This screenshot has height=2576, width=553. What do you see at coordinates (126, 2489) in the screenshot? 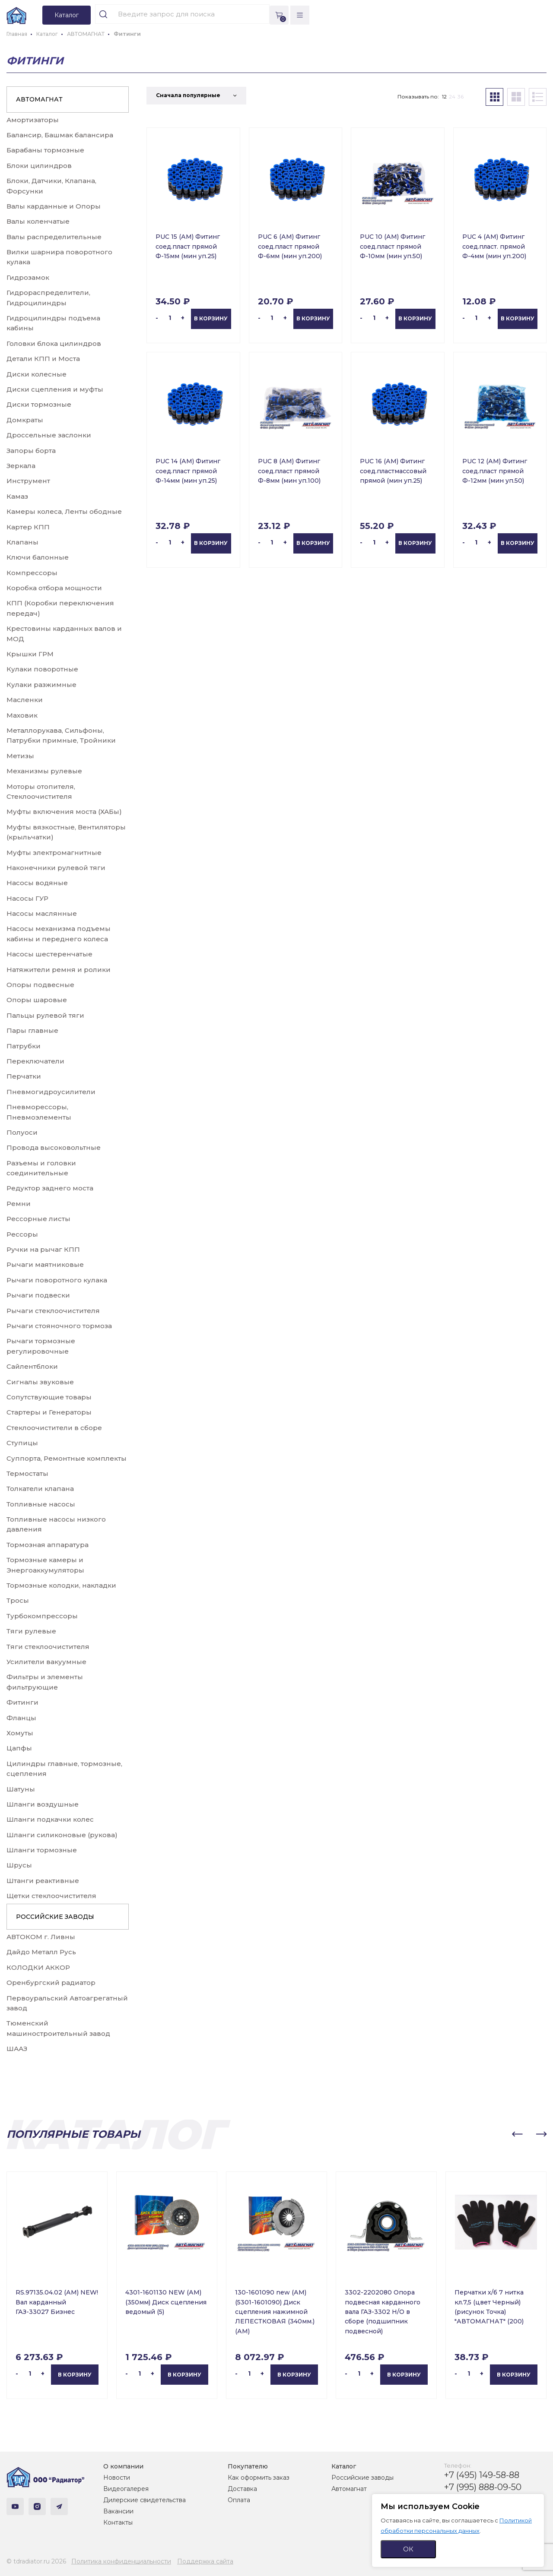
I see `Видеогалерея` at bounding box center [126, 2489].